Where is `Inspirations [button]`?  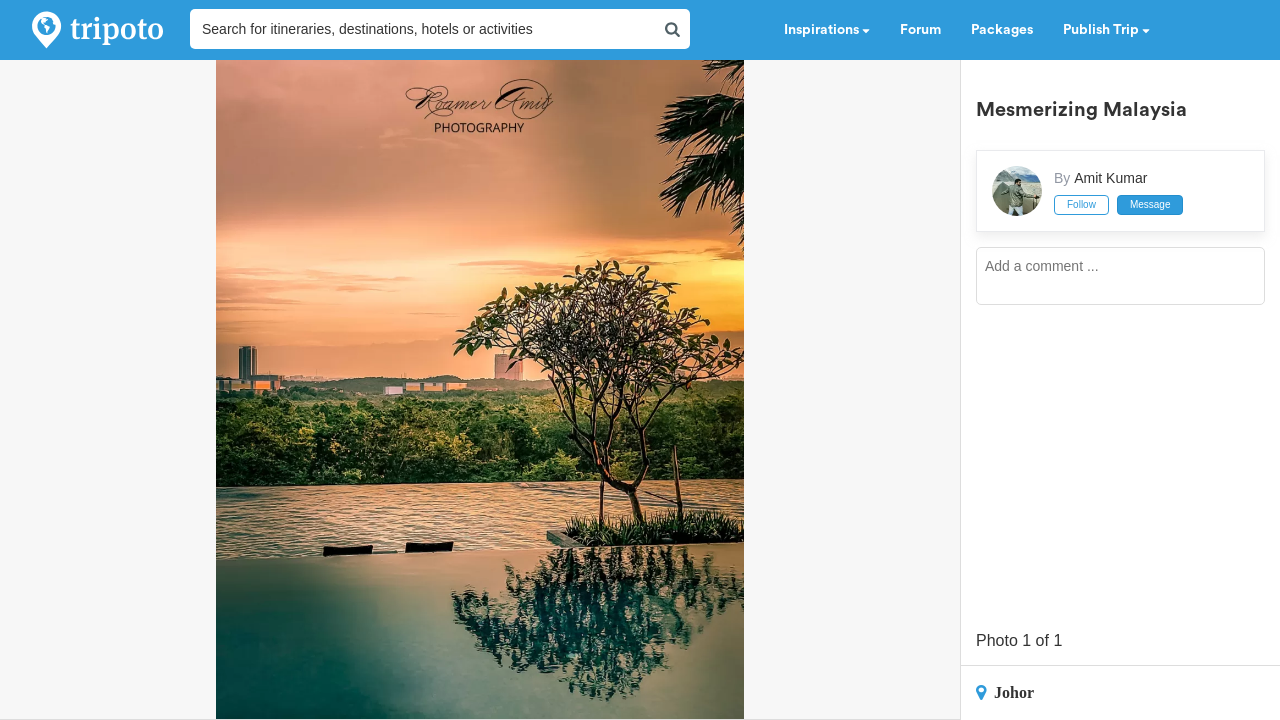 Inspirations [button] is located at coordinates (827, 30).